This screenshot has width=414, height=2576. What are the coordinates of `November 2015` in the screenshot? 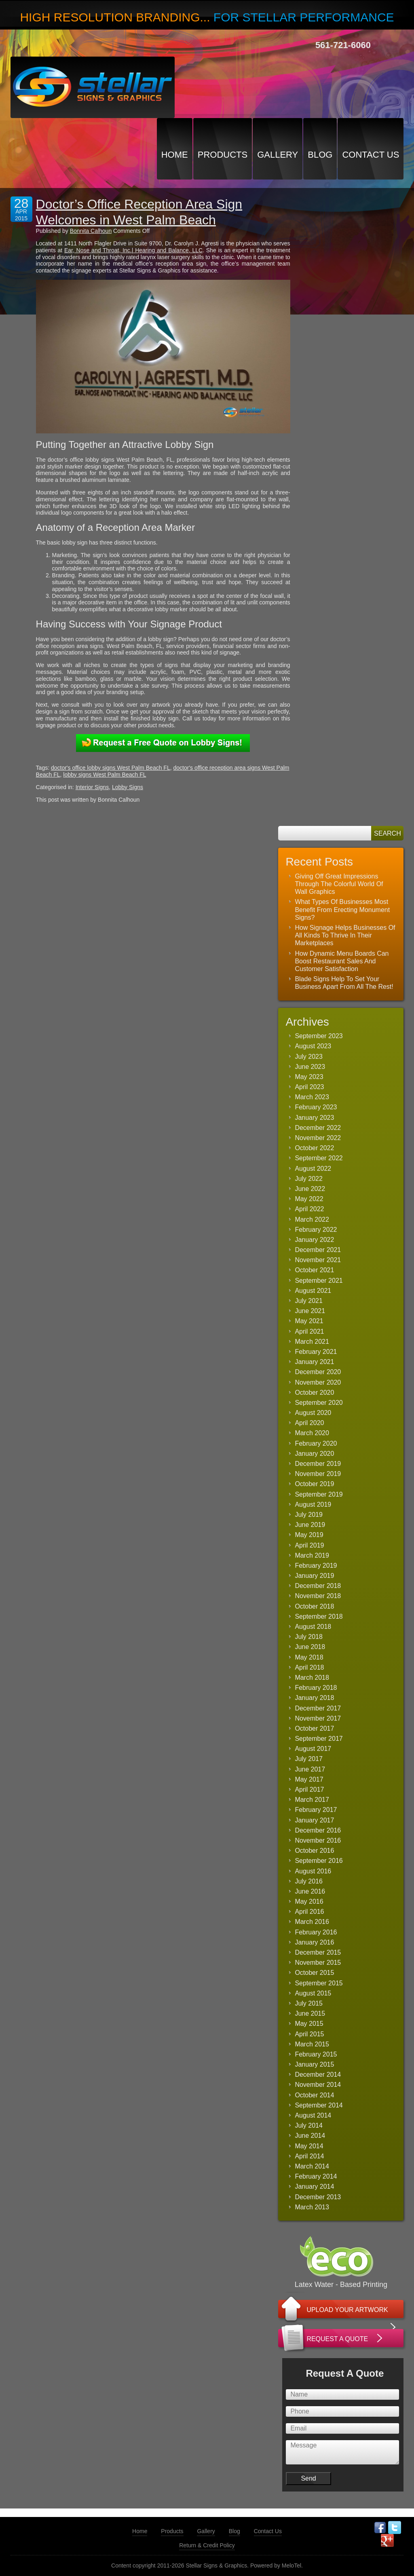 It's located at (318, 1962).